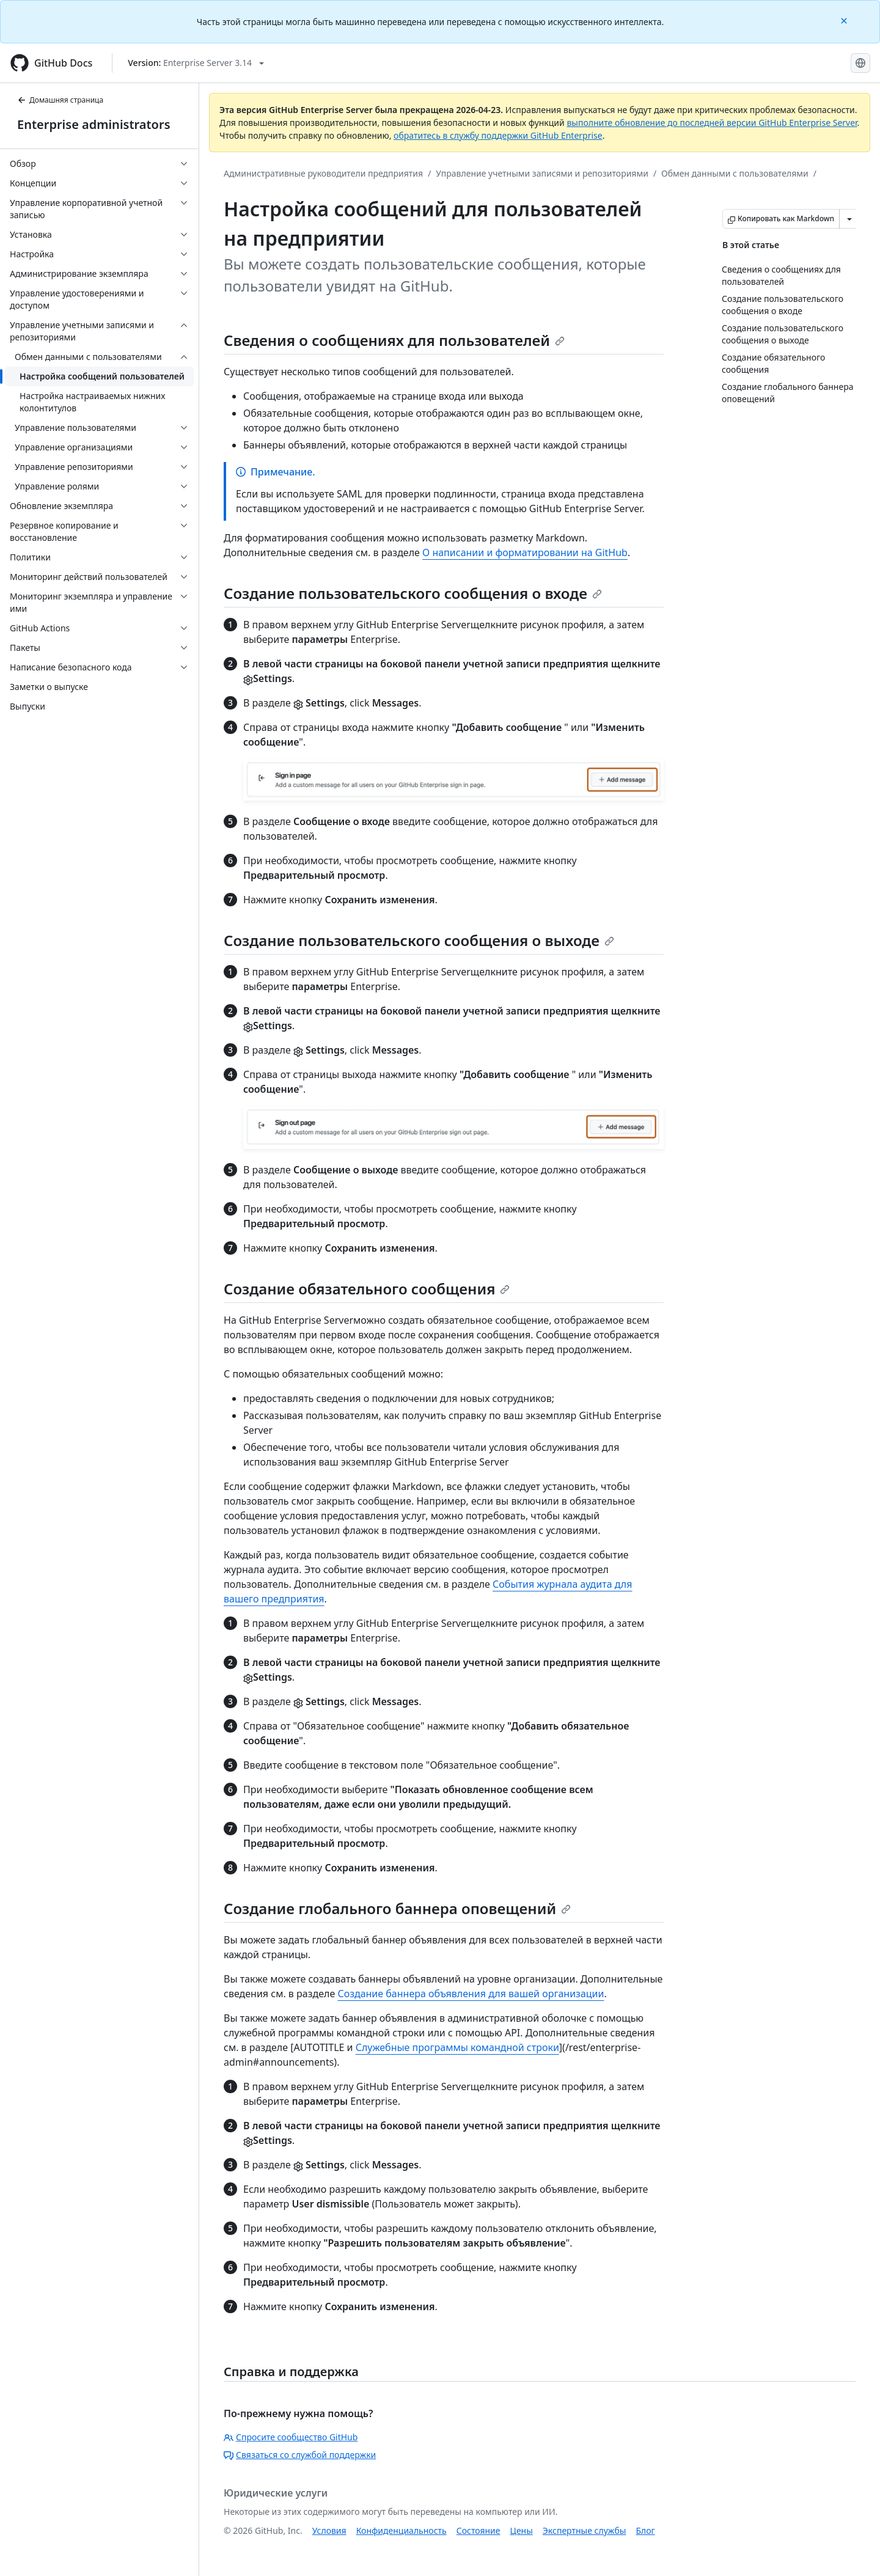 This screenshot has width=880, height=2576. What do you see at coordinates (329, 2530) in the screenshot?
I see `Условия` at bounding box center [329, 2530].